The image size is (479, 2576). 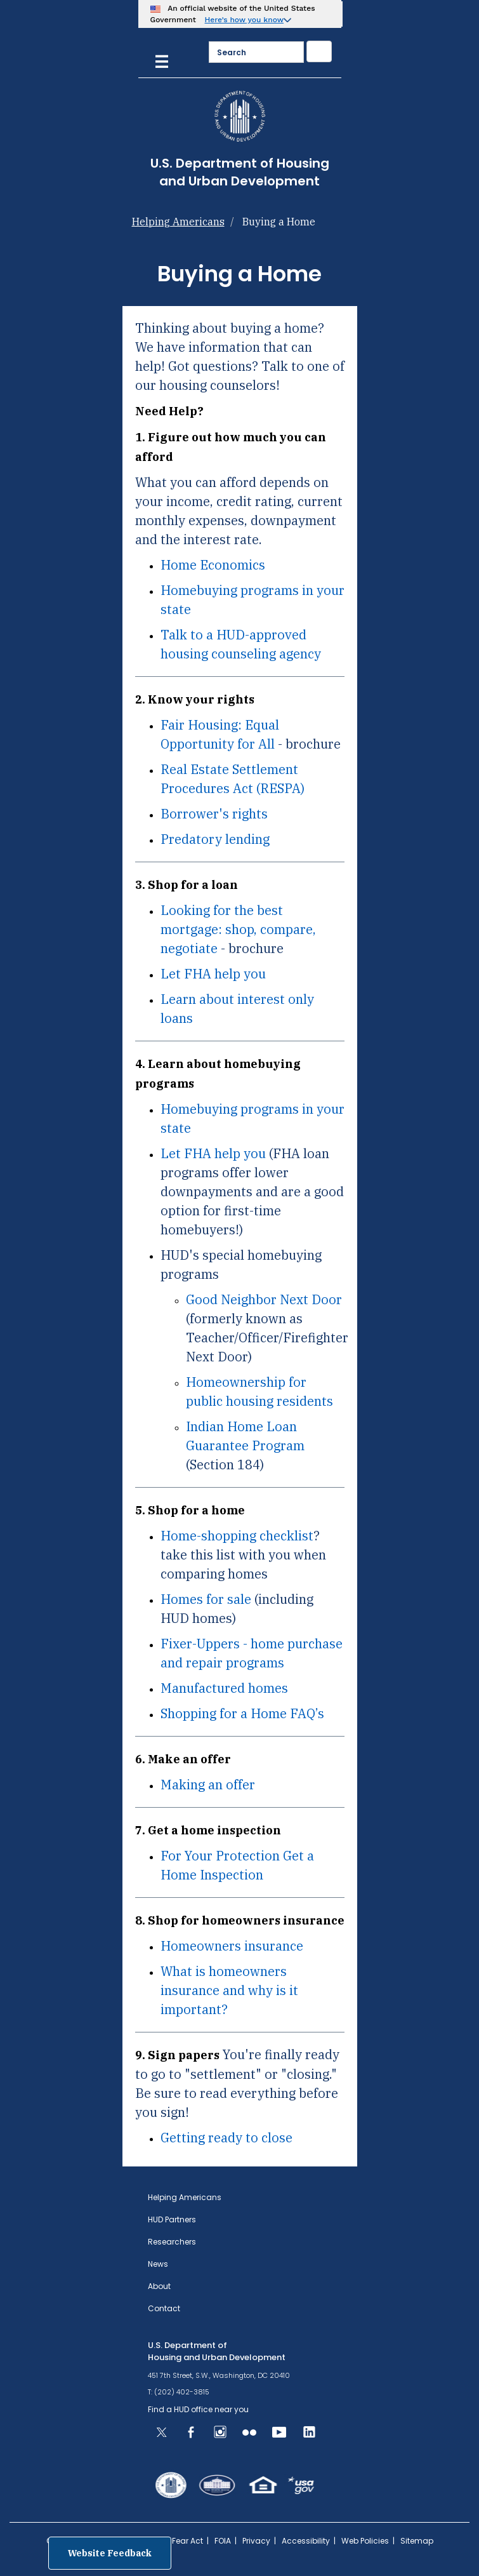 I want to click on Home Economics, so click(x=213, y=564).